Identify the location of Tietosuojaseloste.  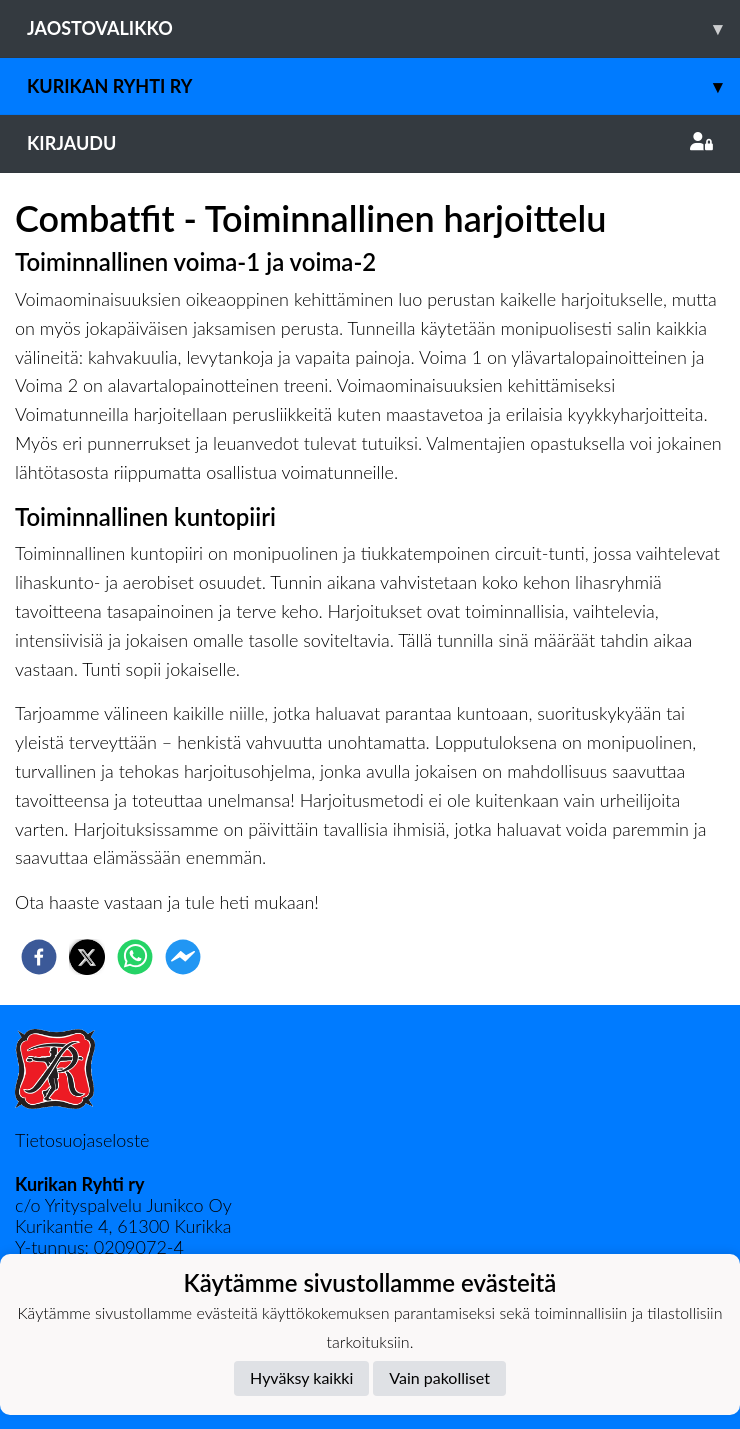
(82, 1140).